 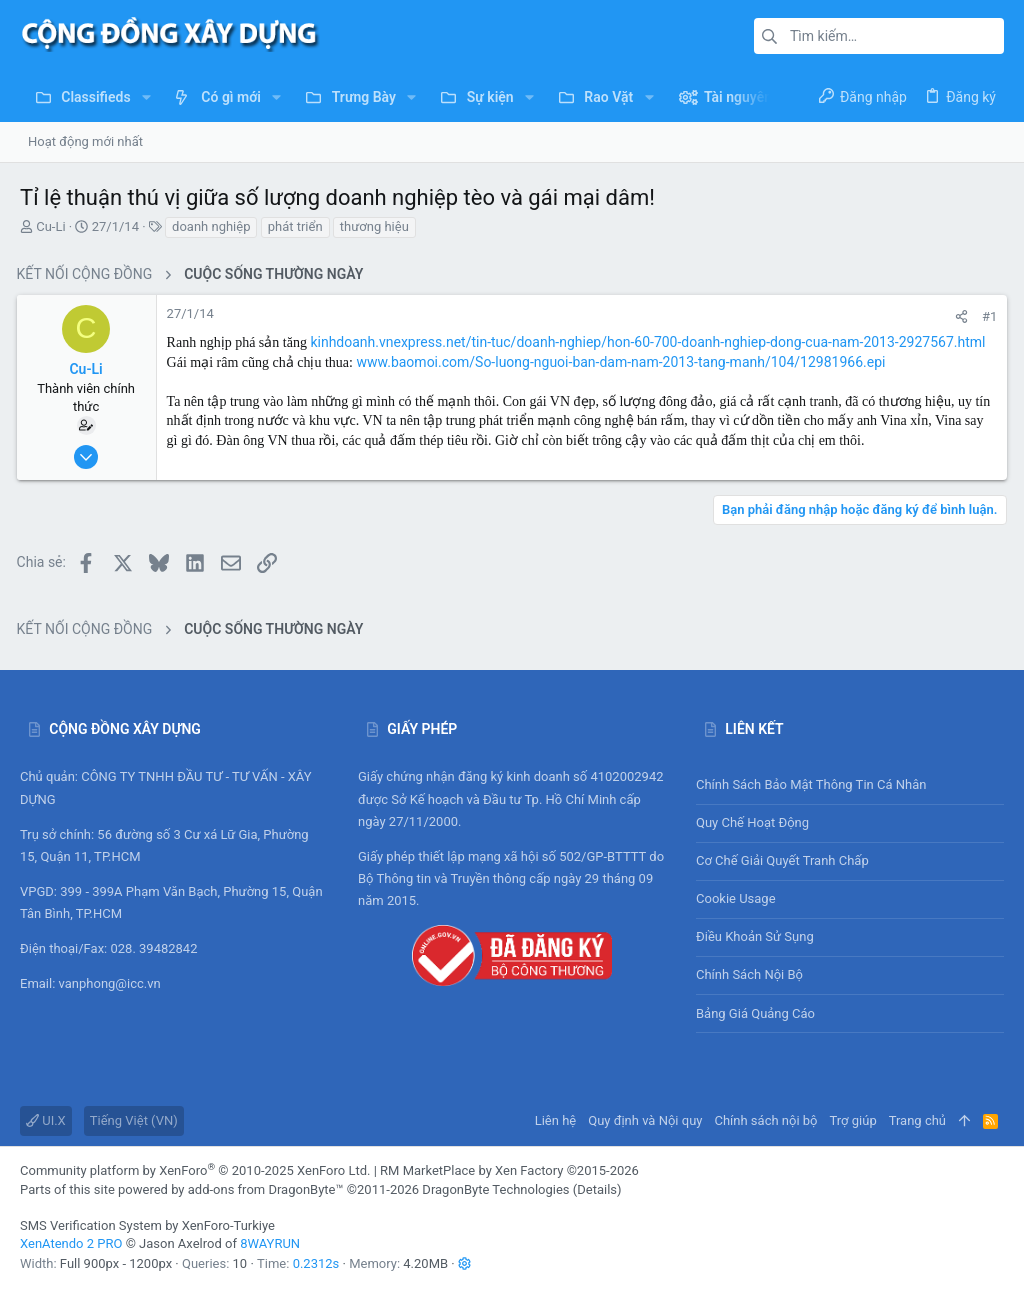 I want to click on Chính sách nội bộ, so click(x=749, y=974).